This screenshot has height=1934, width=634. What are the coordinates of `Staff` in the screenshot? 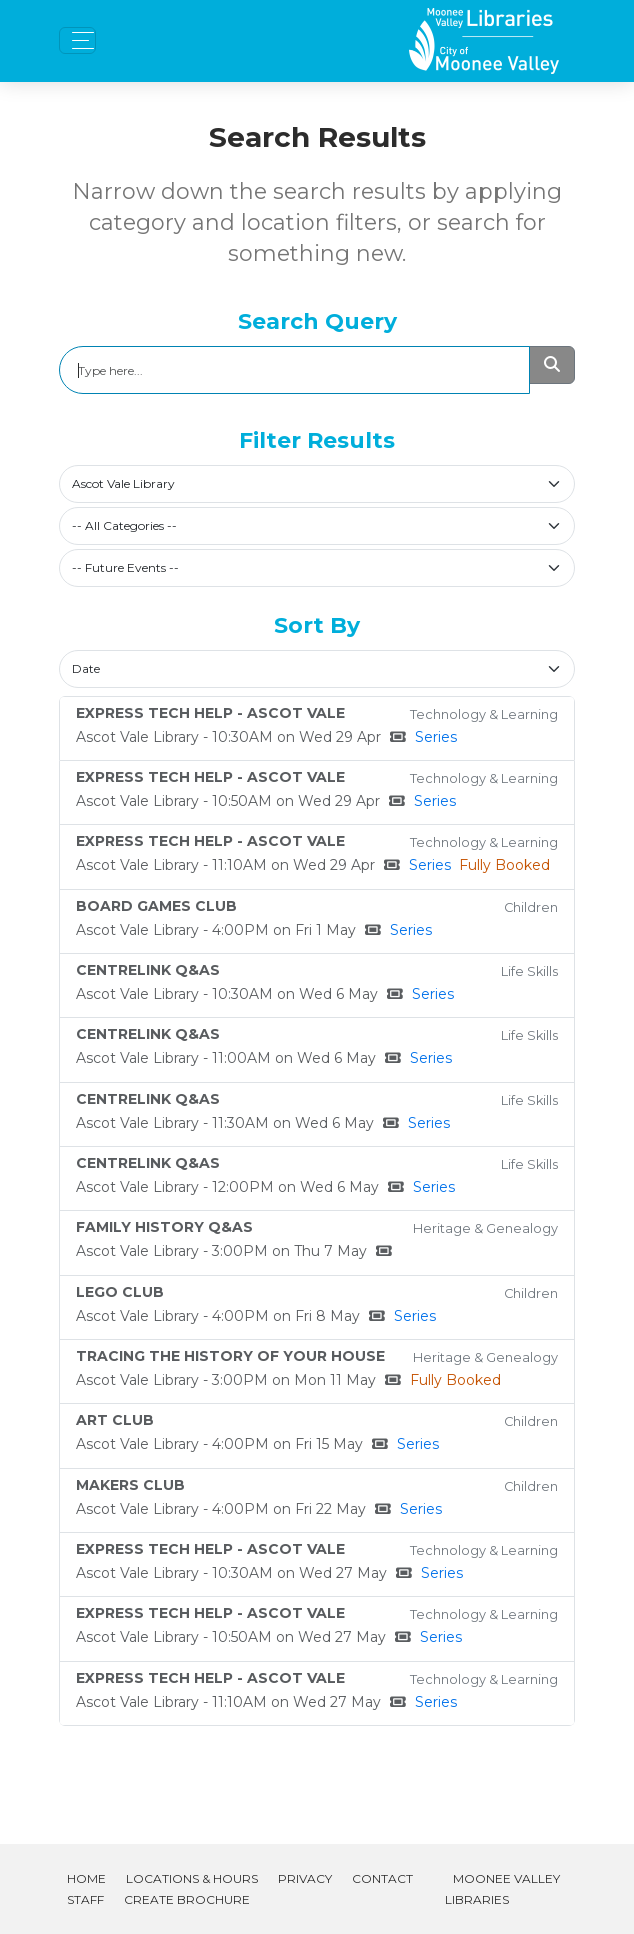 It's located at (85, 1899).